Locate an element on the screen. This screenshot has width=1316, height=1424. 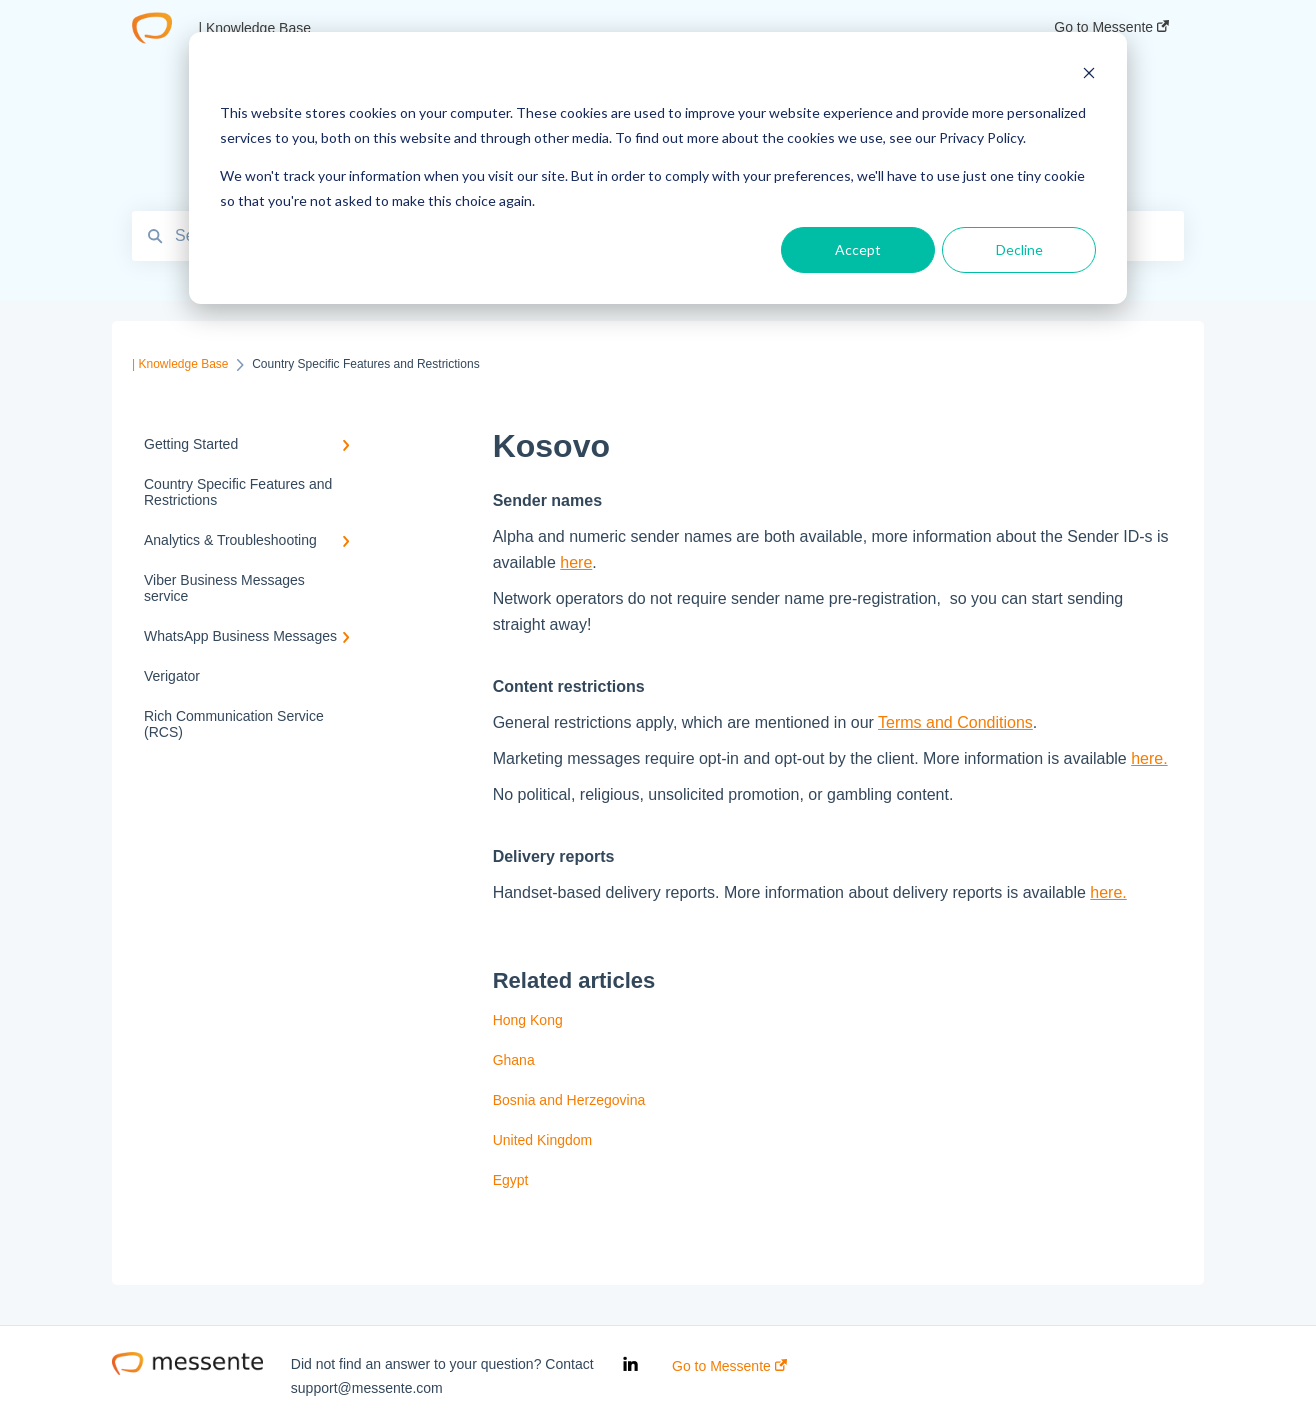
Go to Messente is located at coordinates (729, 1366).